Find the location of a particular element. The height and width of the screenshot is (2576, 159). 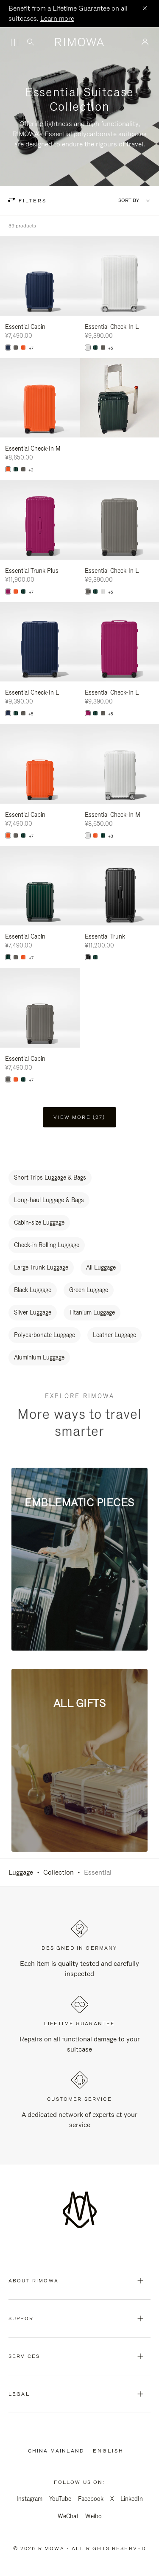

[Select another language] is located at coordinates (111, 2451).